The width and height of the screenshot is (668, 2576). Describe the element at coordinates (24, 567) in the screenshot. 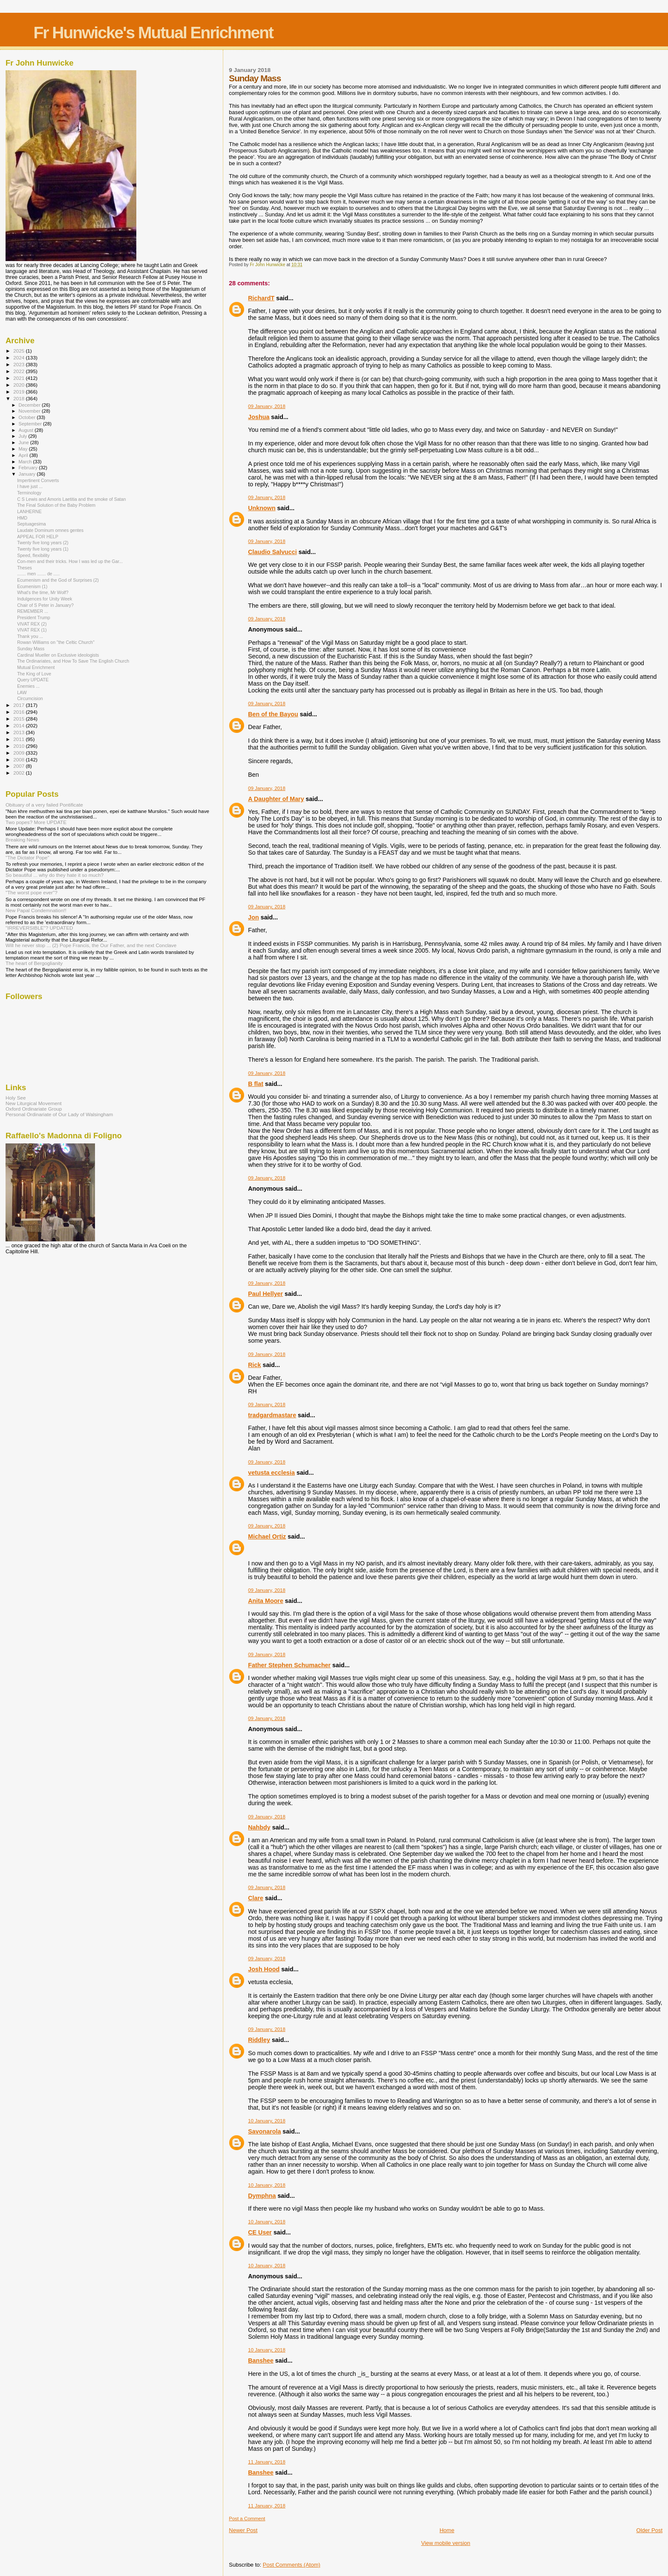

I see `Theses` at that location.